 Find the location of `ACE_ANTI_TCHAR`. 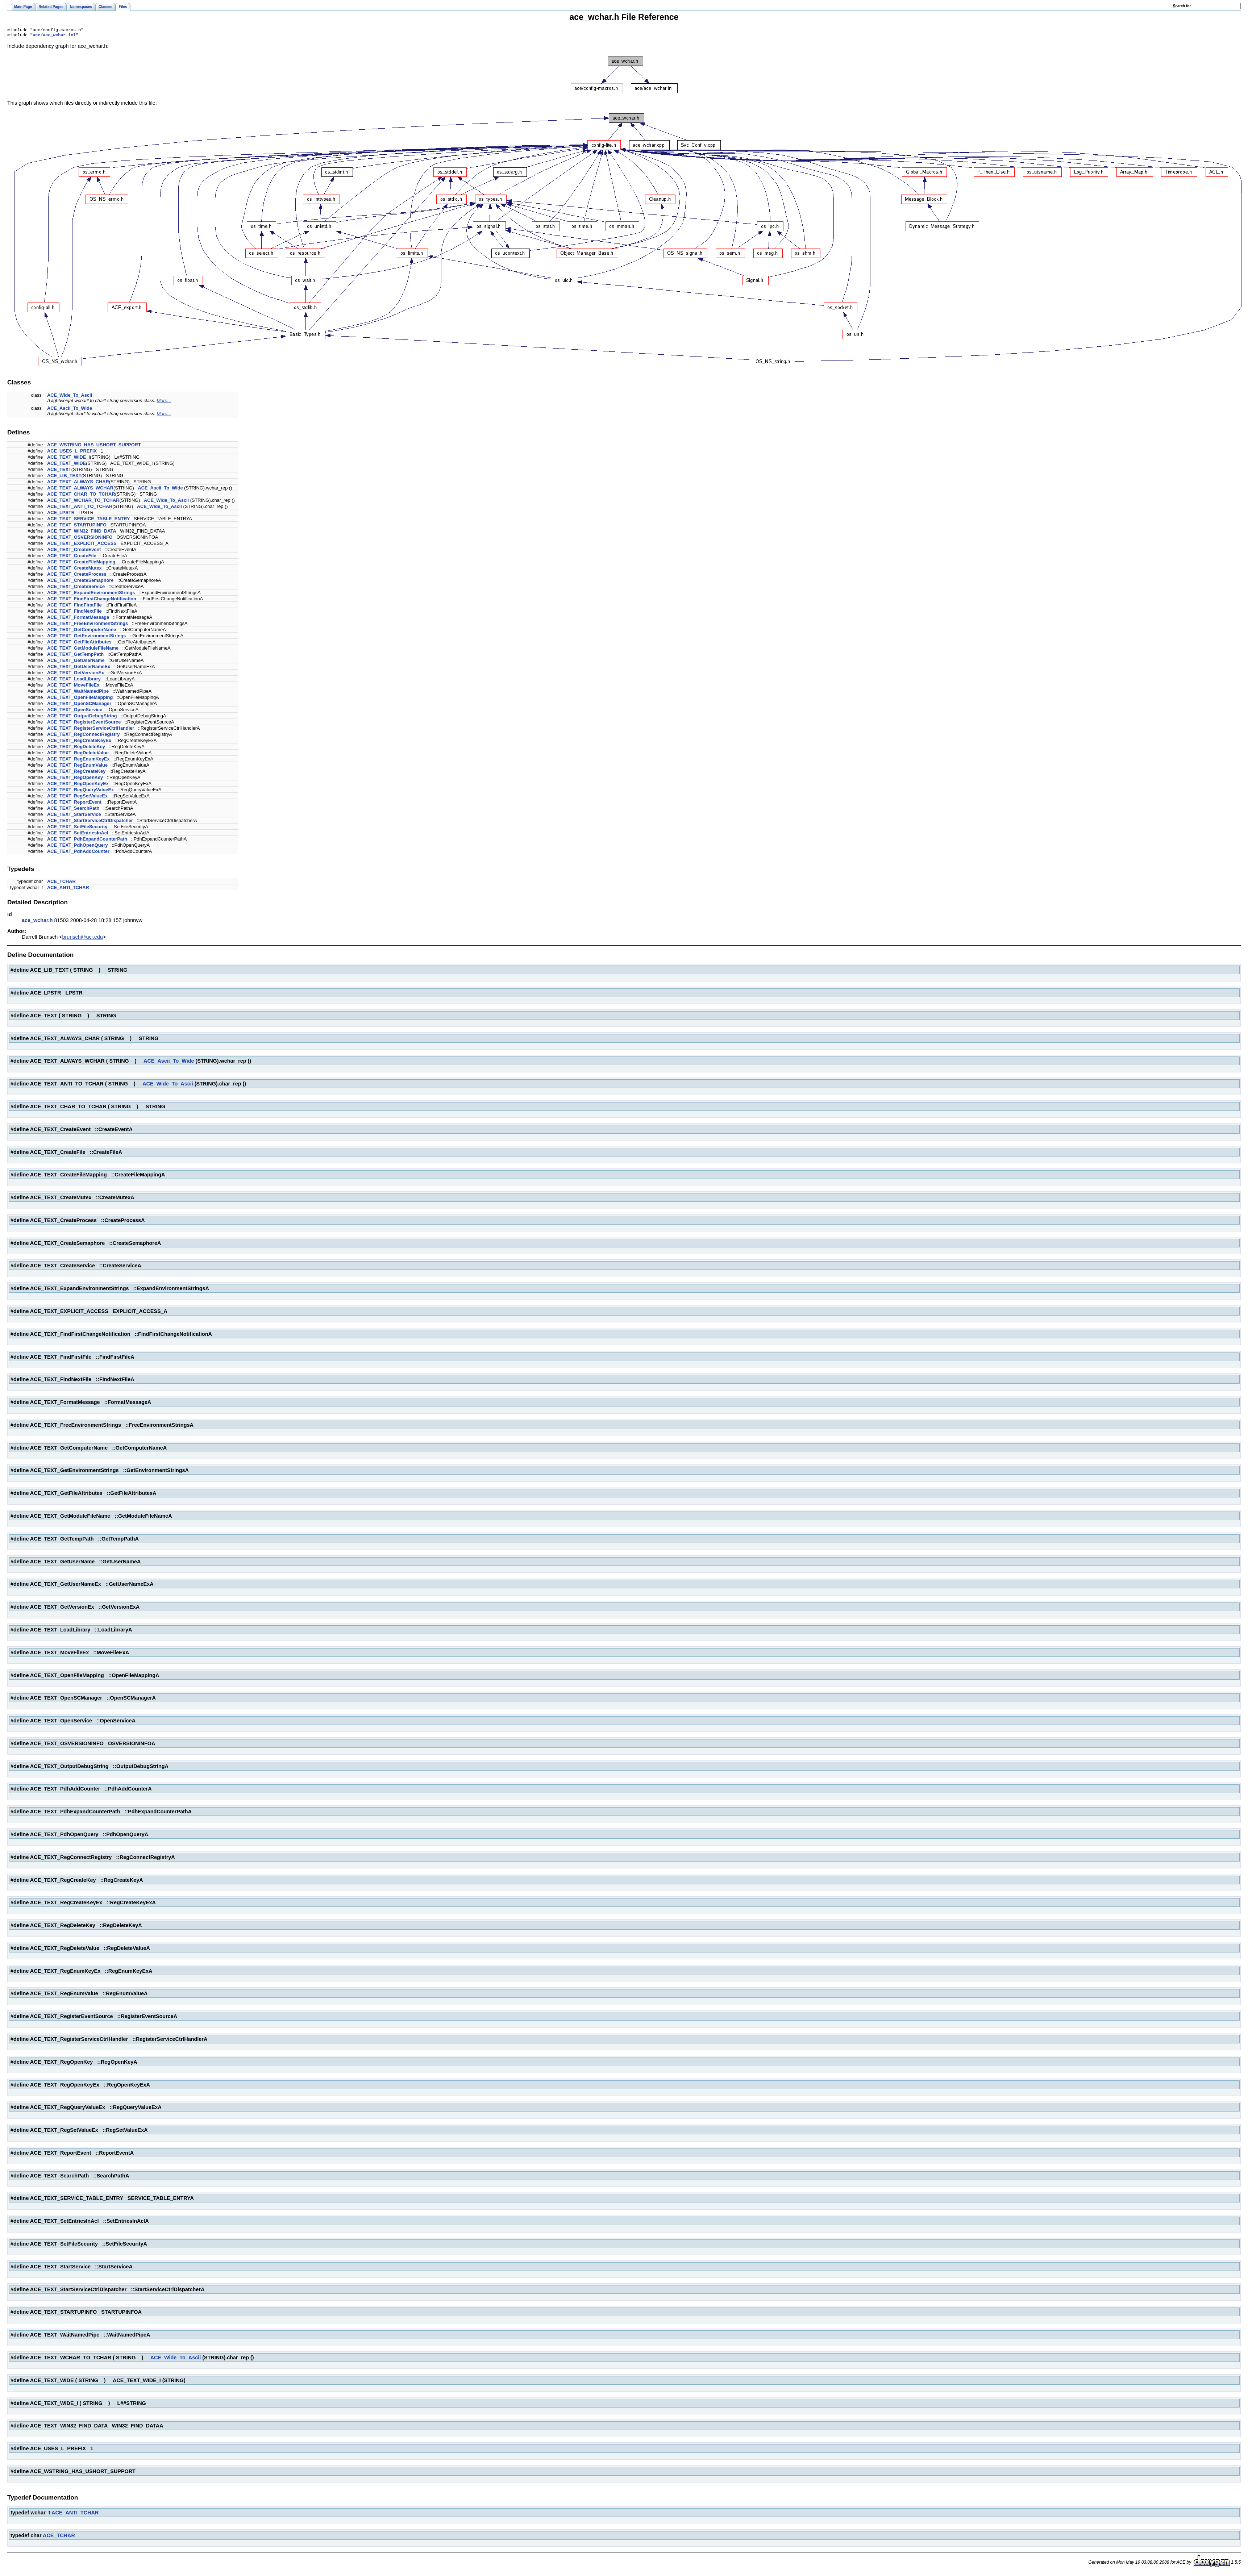

ACE_ANTI_TCHAR is located at coordinates (68, 889).